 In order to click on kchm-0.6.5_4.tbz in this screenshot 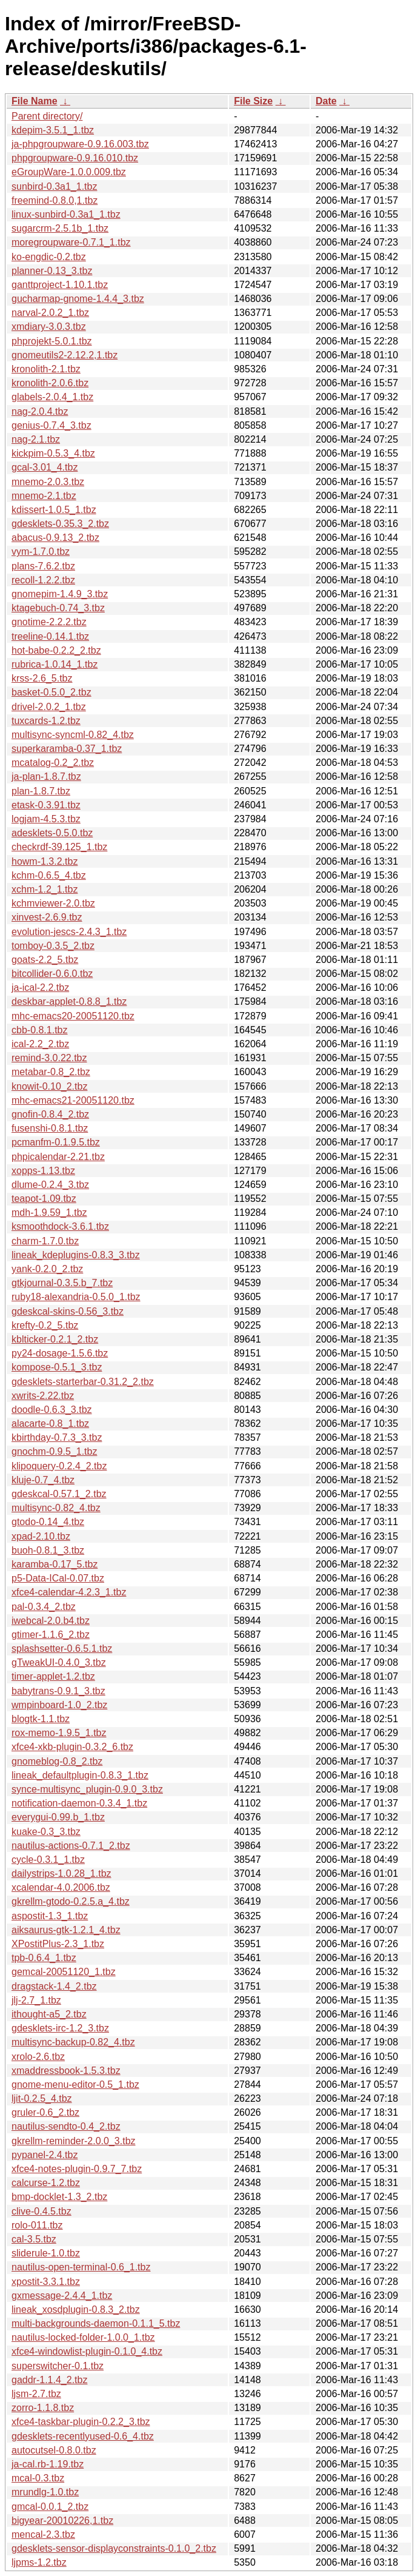, I will do `click(49, 875)`.